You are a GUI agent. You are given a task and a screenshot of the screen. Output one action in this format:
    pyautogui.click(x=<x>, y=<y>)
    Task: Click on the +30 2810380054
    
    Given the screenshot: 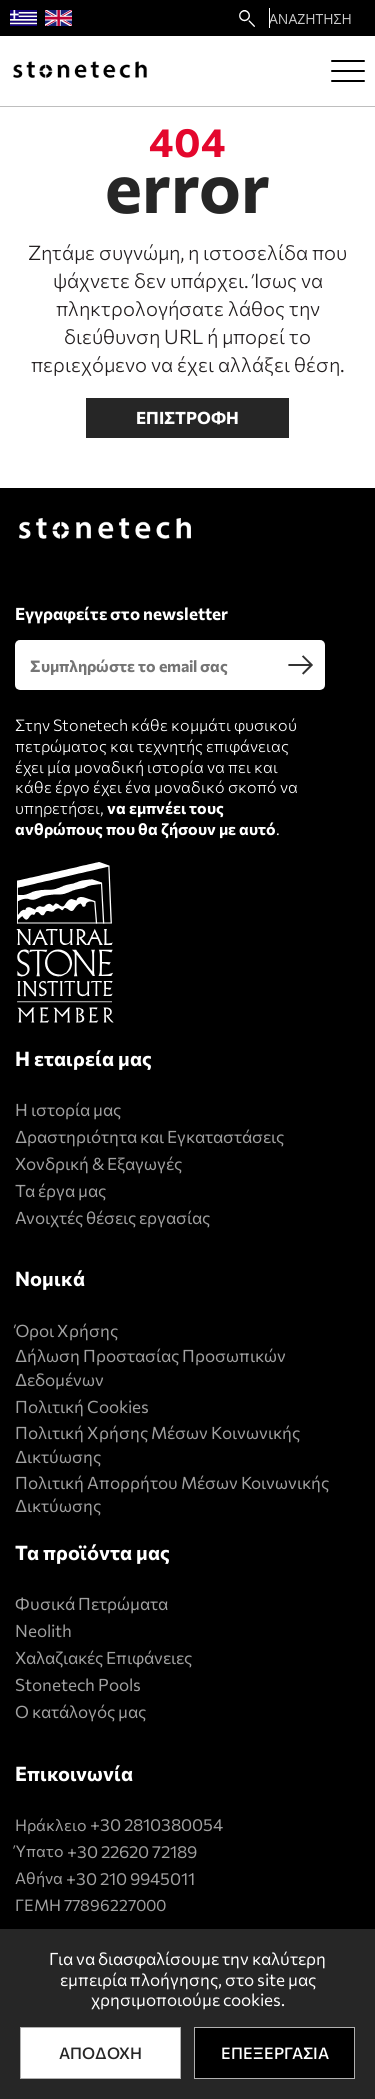 What is the action you would take?
    pyautogui.click(x=156, y=1824)
    